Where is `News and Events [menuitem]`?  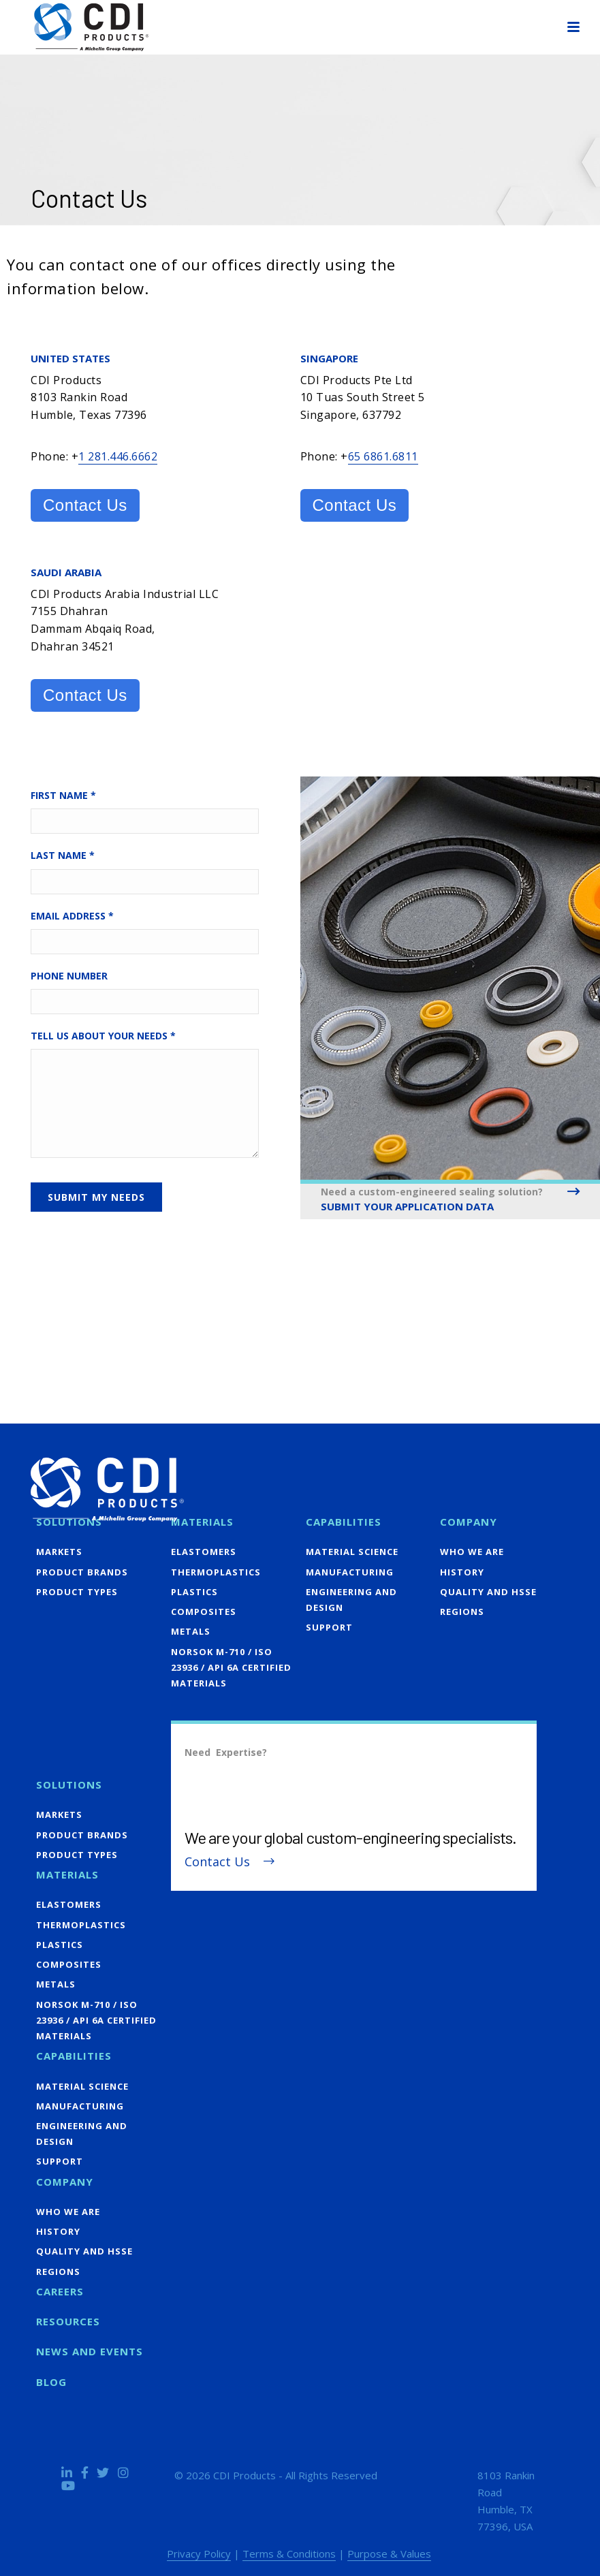
News and Events [menuitem] is located at coordinates (89, 2351).